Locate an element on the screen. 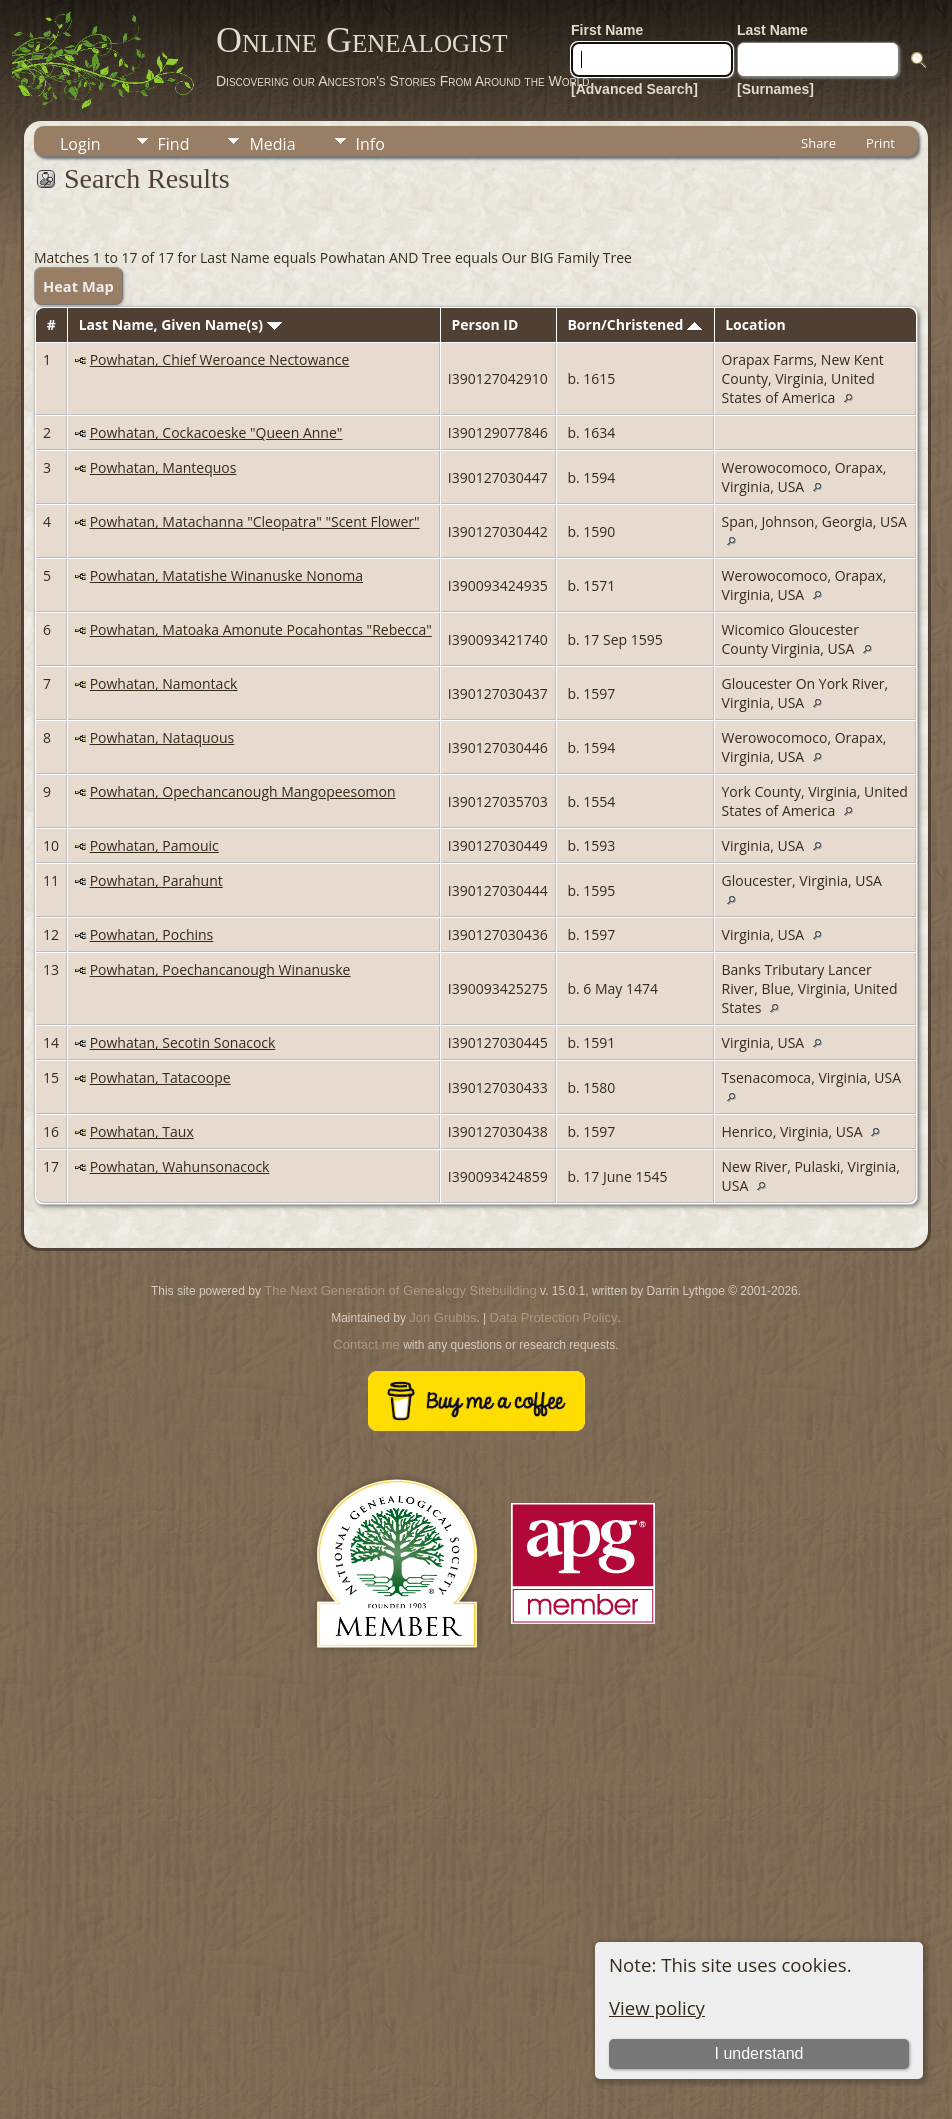 The height and width of the screenshot is (2119, 952). Data Protection Policy is located at coordinates (554, 1317).